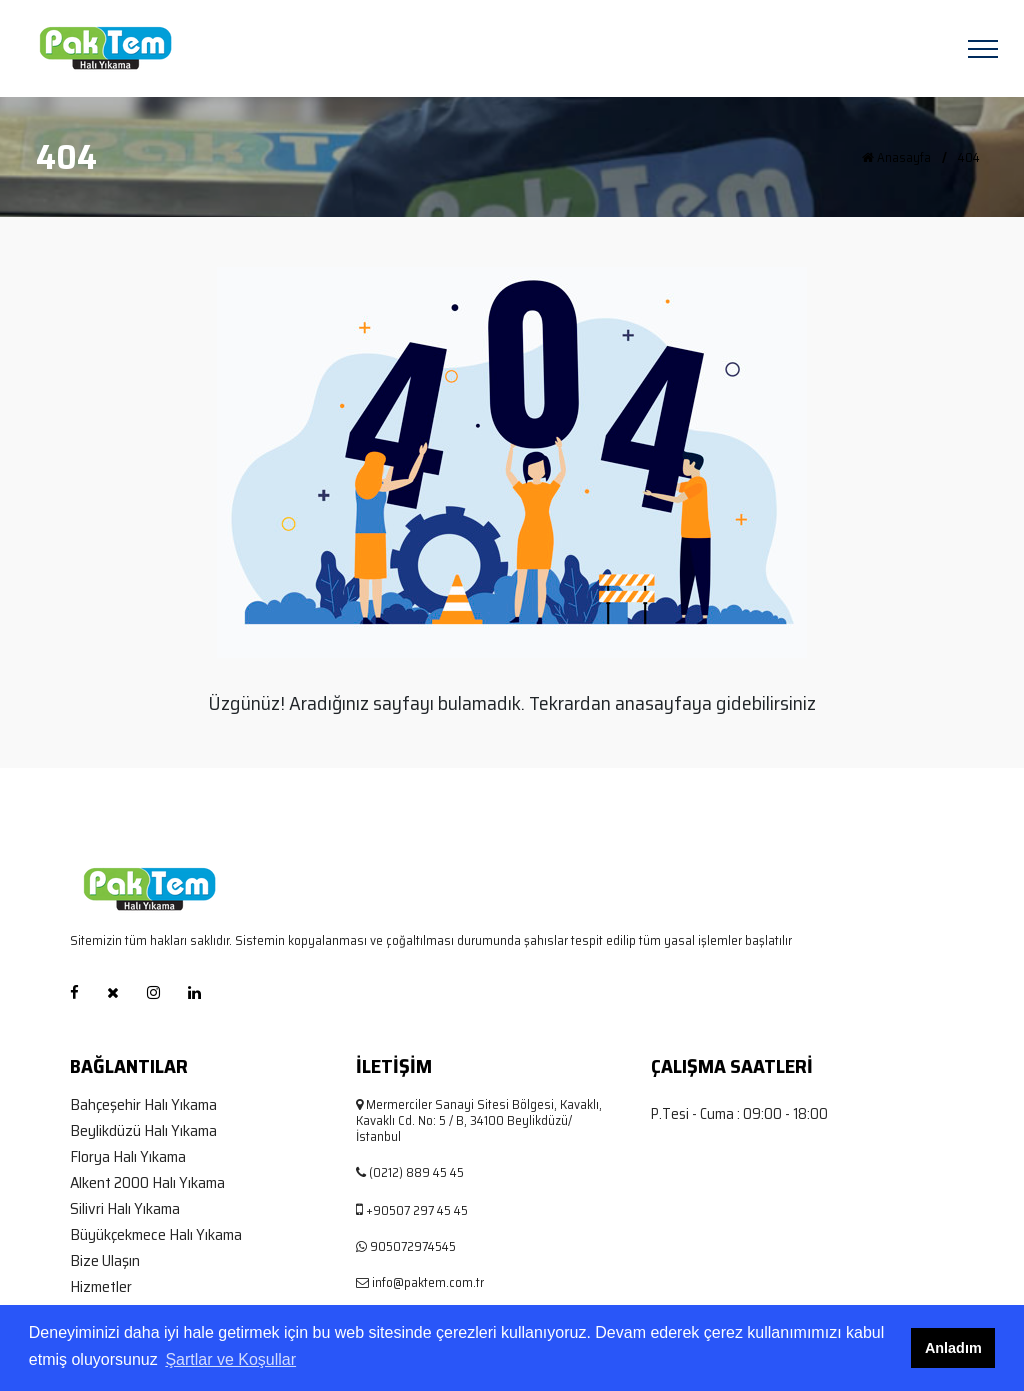 The image size is (1024, 1391). What do you see at coordinates (969, 158) in the screenshot?
I see `404` at bounding box center [969, 158].